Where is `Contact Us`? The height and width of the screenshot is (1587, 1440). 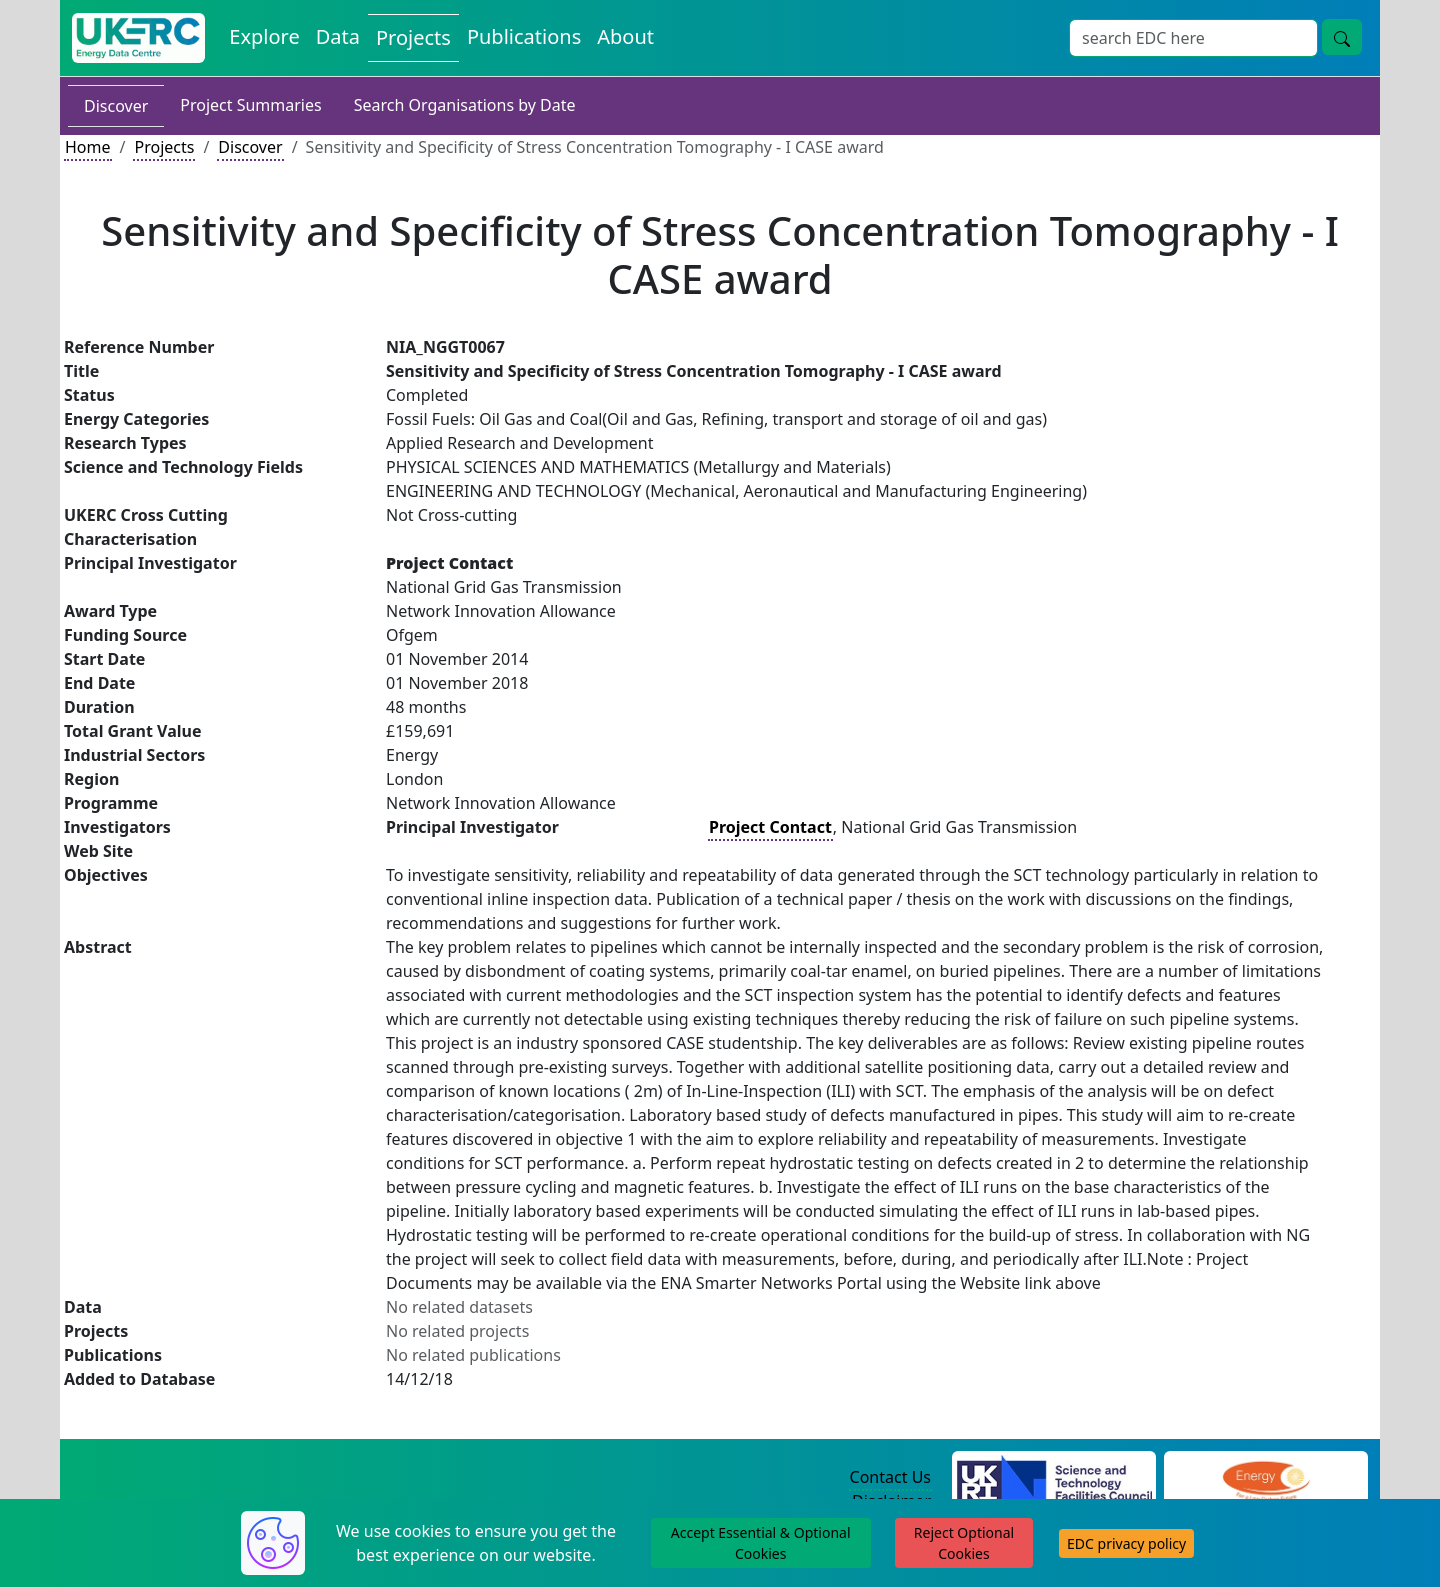
Contact Us is located at coordinates (890, 1477).